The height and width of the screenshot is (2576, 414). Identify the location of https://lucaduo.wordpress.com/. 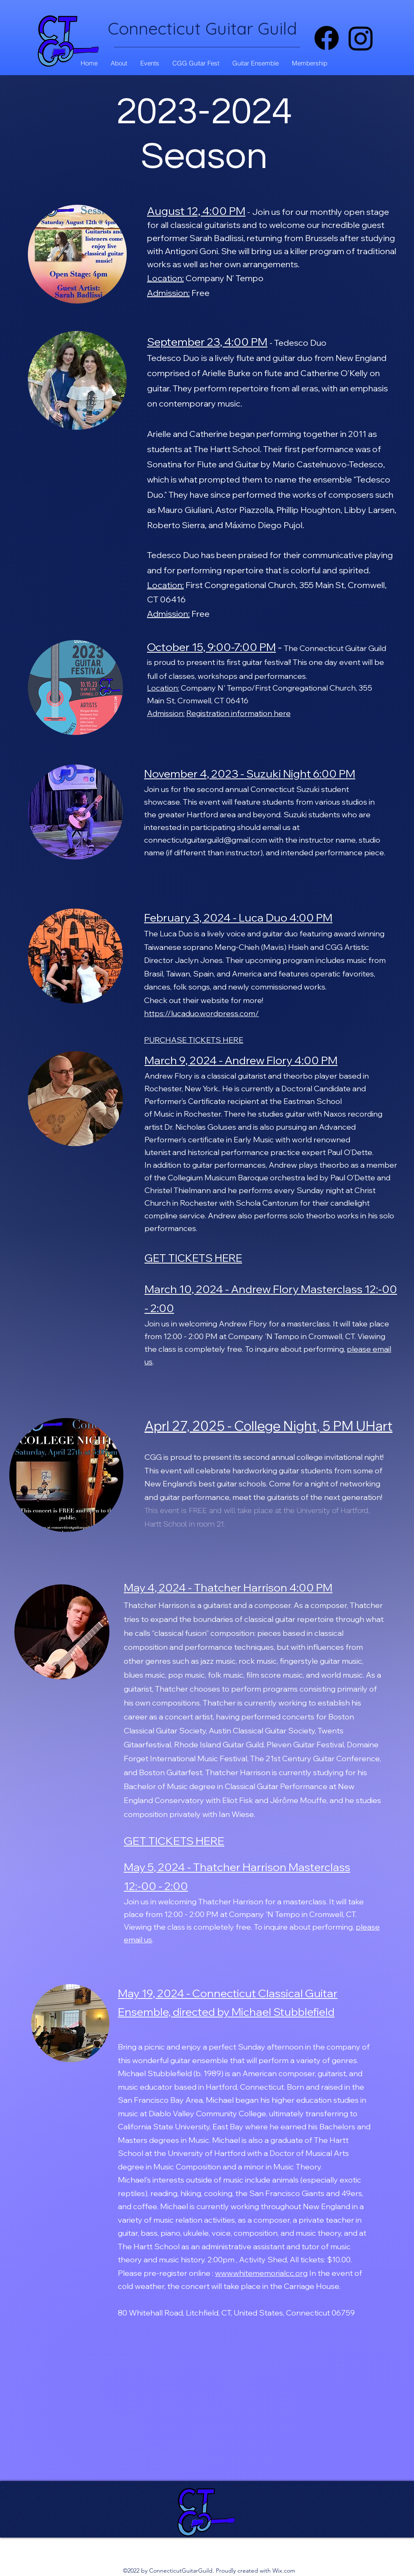
(201, 1013).